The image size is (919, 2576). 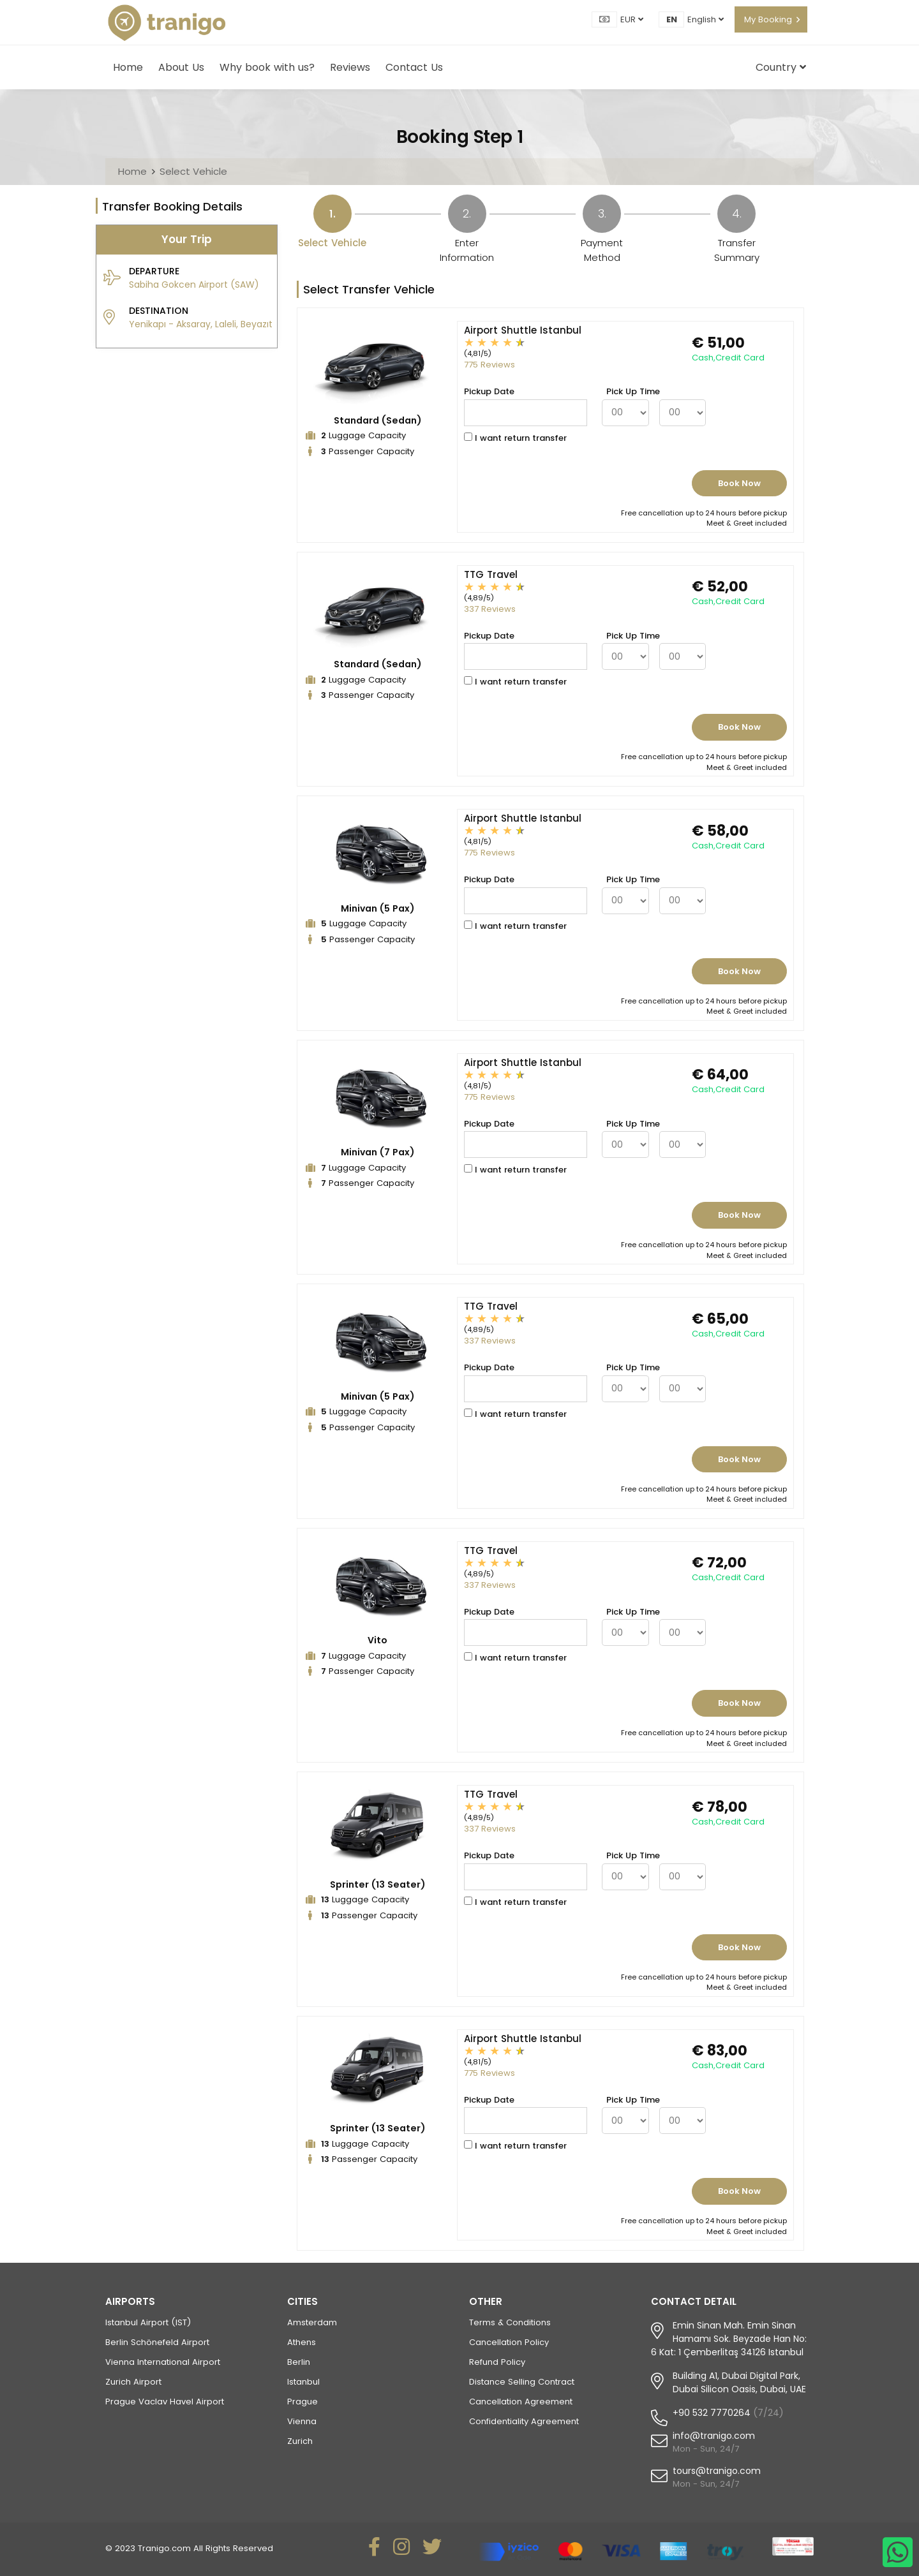 What do you see at coordinates (739, 483) in the screenshot?
I see `Book Now` at bounding box center [739, 483].